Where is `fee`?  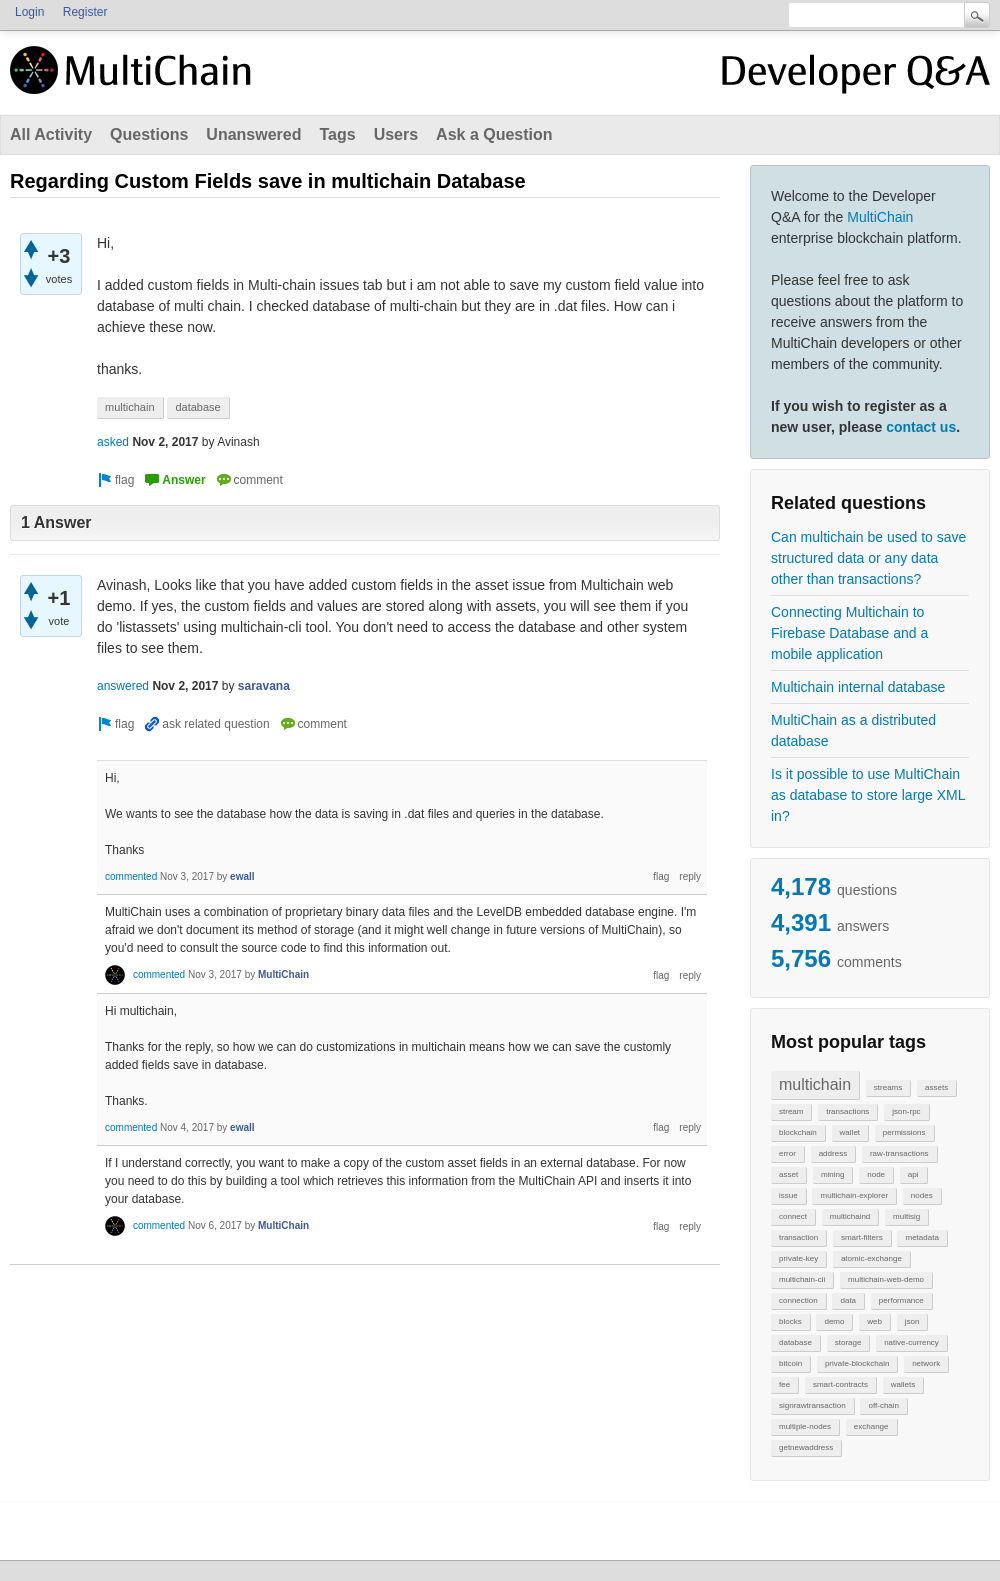 fee is located at coordinates (784, 1384).